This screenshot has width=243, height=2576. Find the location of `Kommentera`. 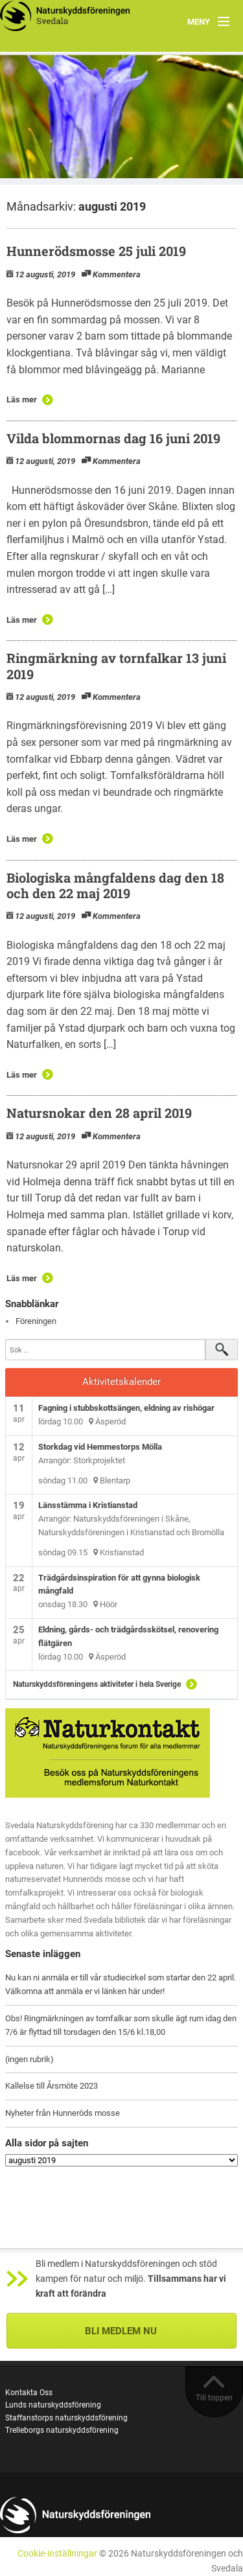

Kommentera is located at coordinates (117, 274).